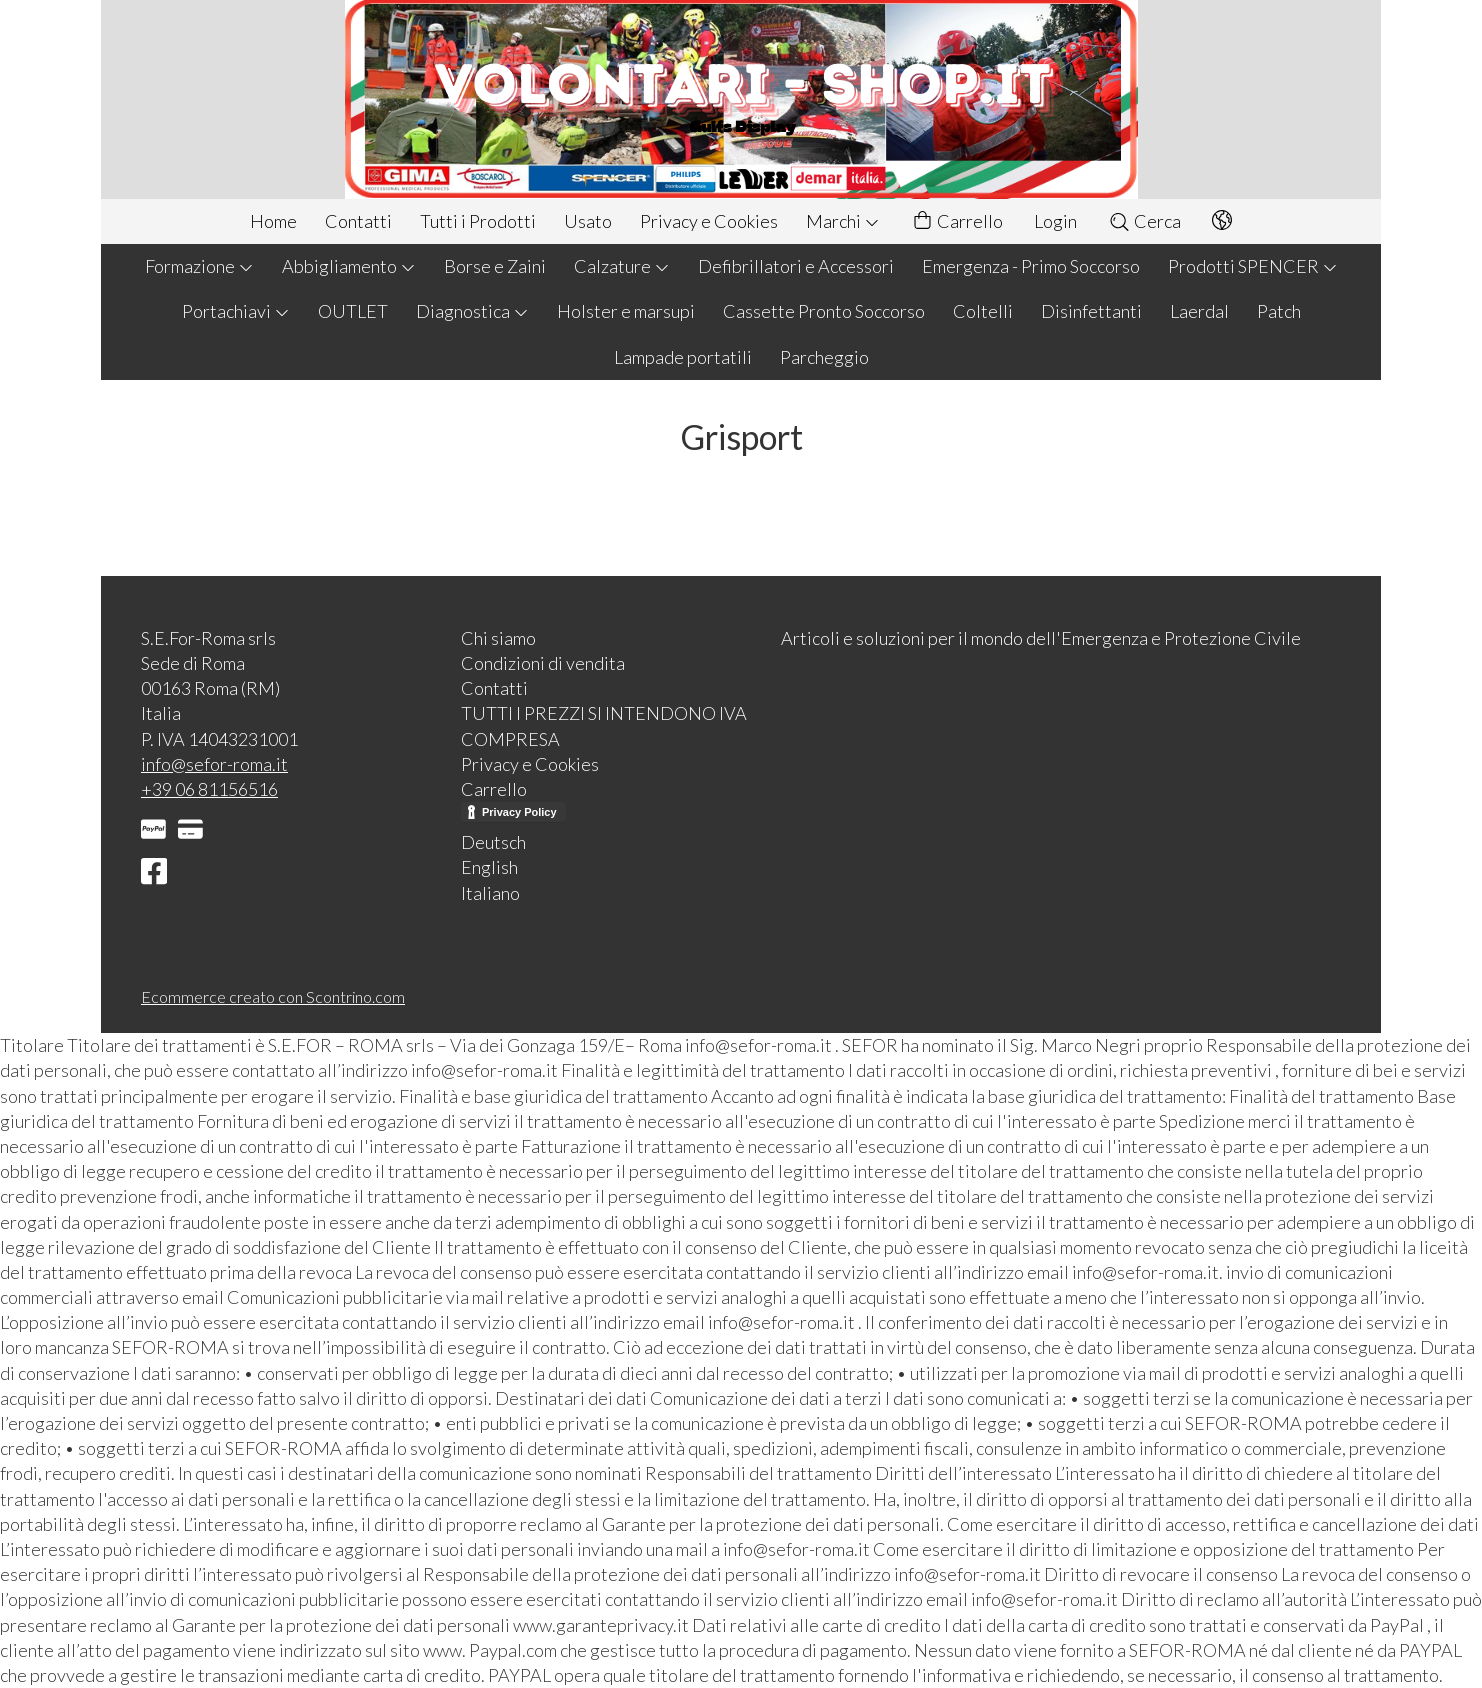  What do you see at coordinates (1091, 311) in the screenshot?
I see `Disinfettanti` at bounding box center [1091, 311].